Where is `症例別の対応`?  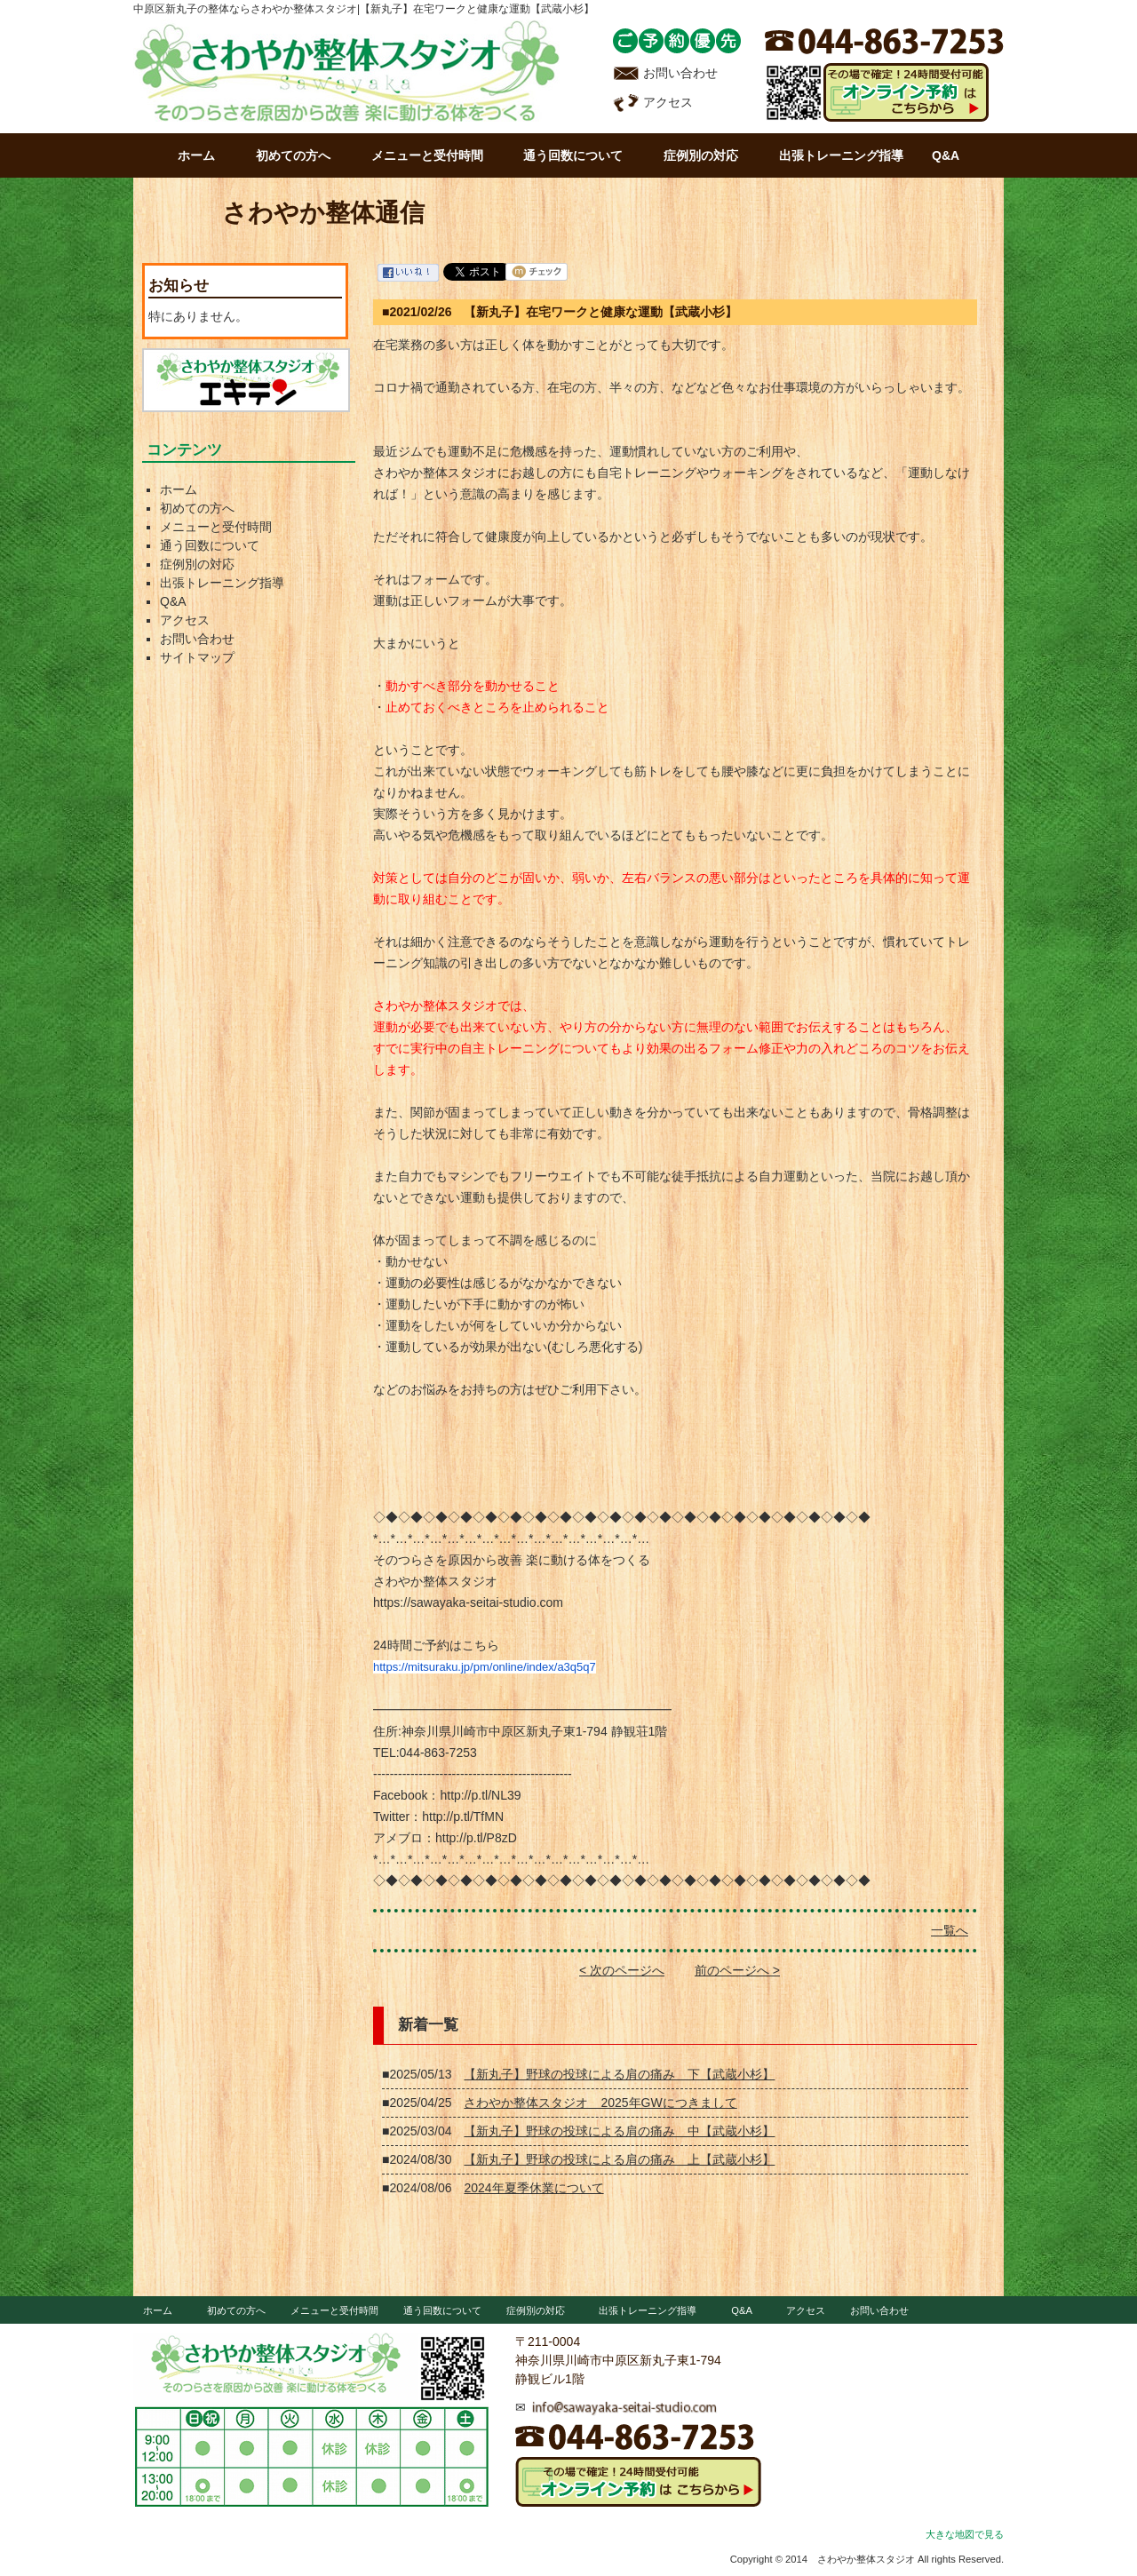 症例別の対応 is located at coordinates (701, 155).